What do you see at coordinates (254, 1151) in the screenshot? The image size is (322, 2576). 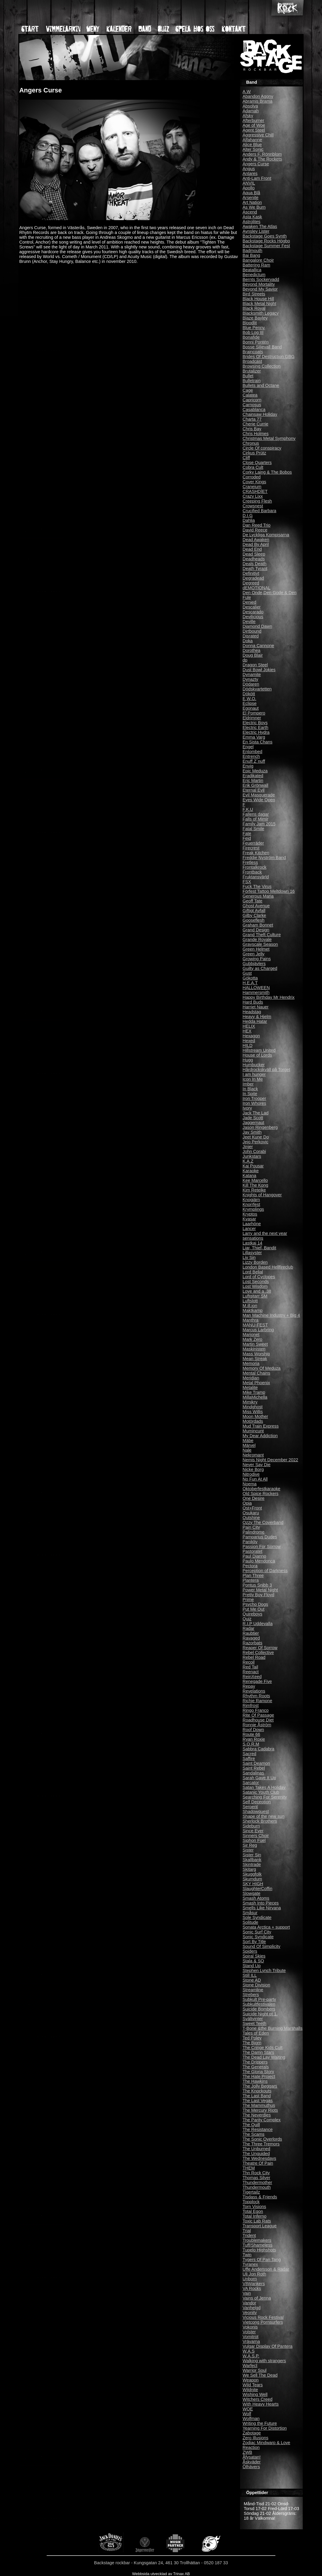 I see `John Corabi` at bounding box center [254, 1151].